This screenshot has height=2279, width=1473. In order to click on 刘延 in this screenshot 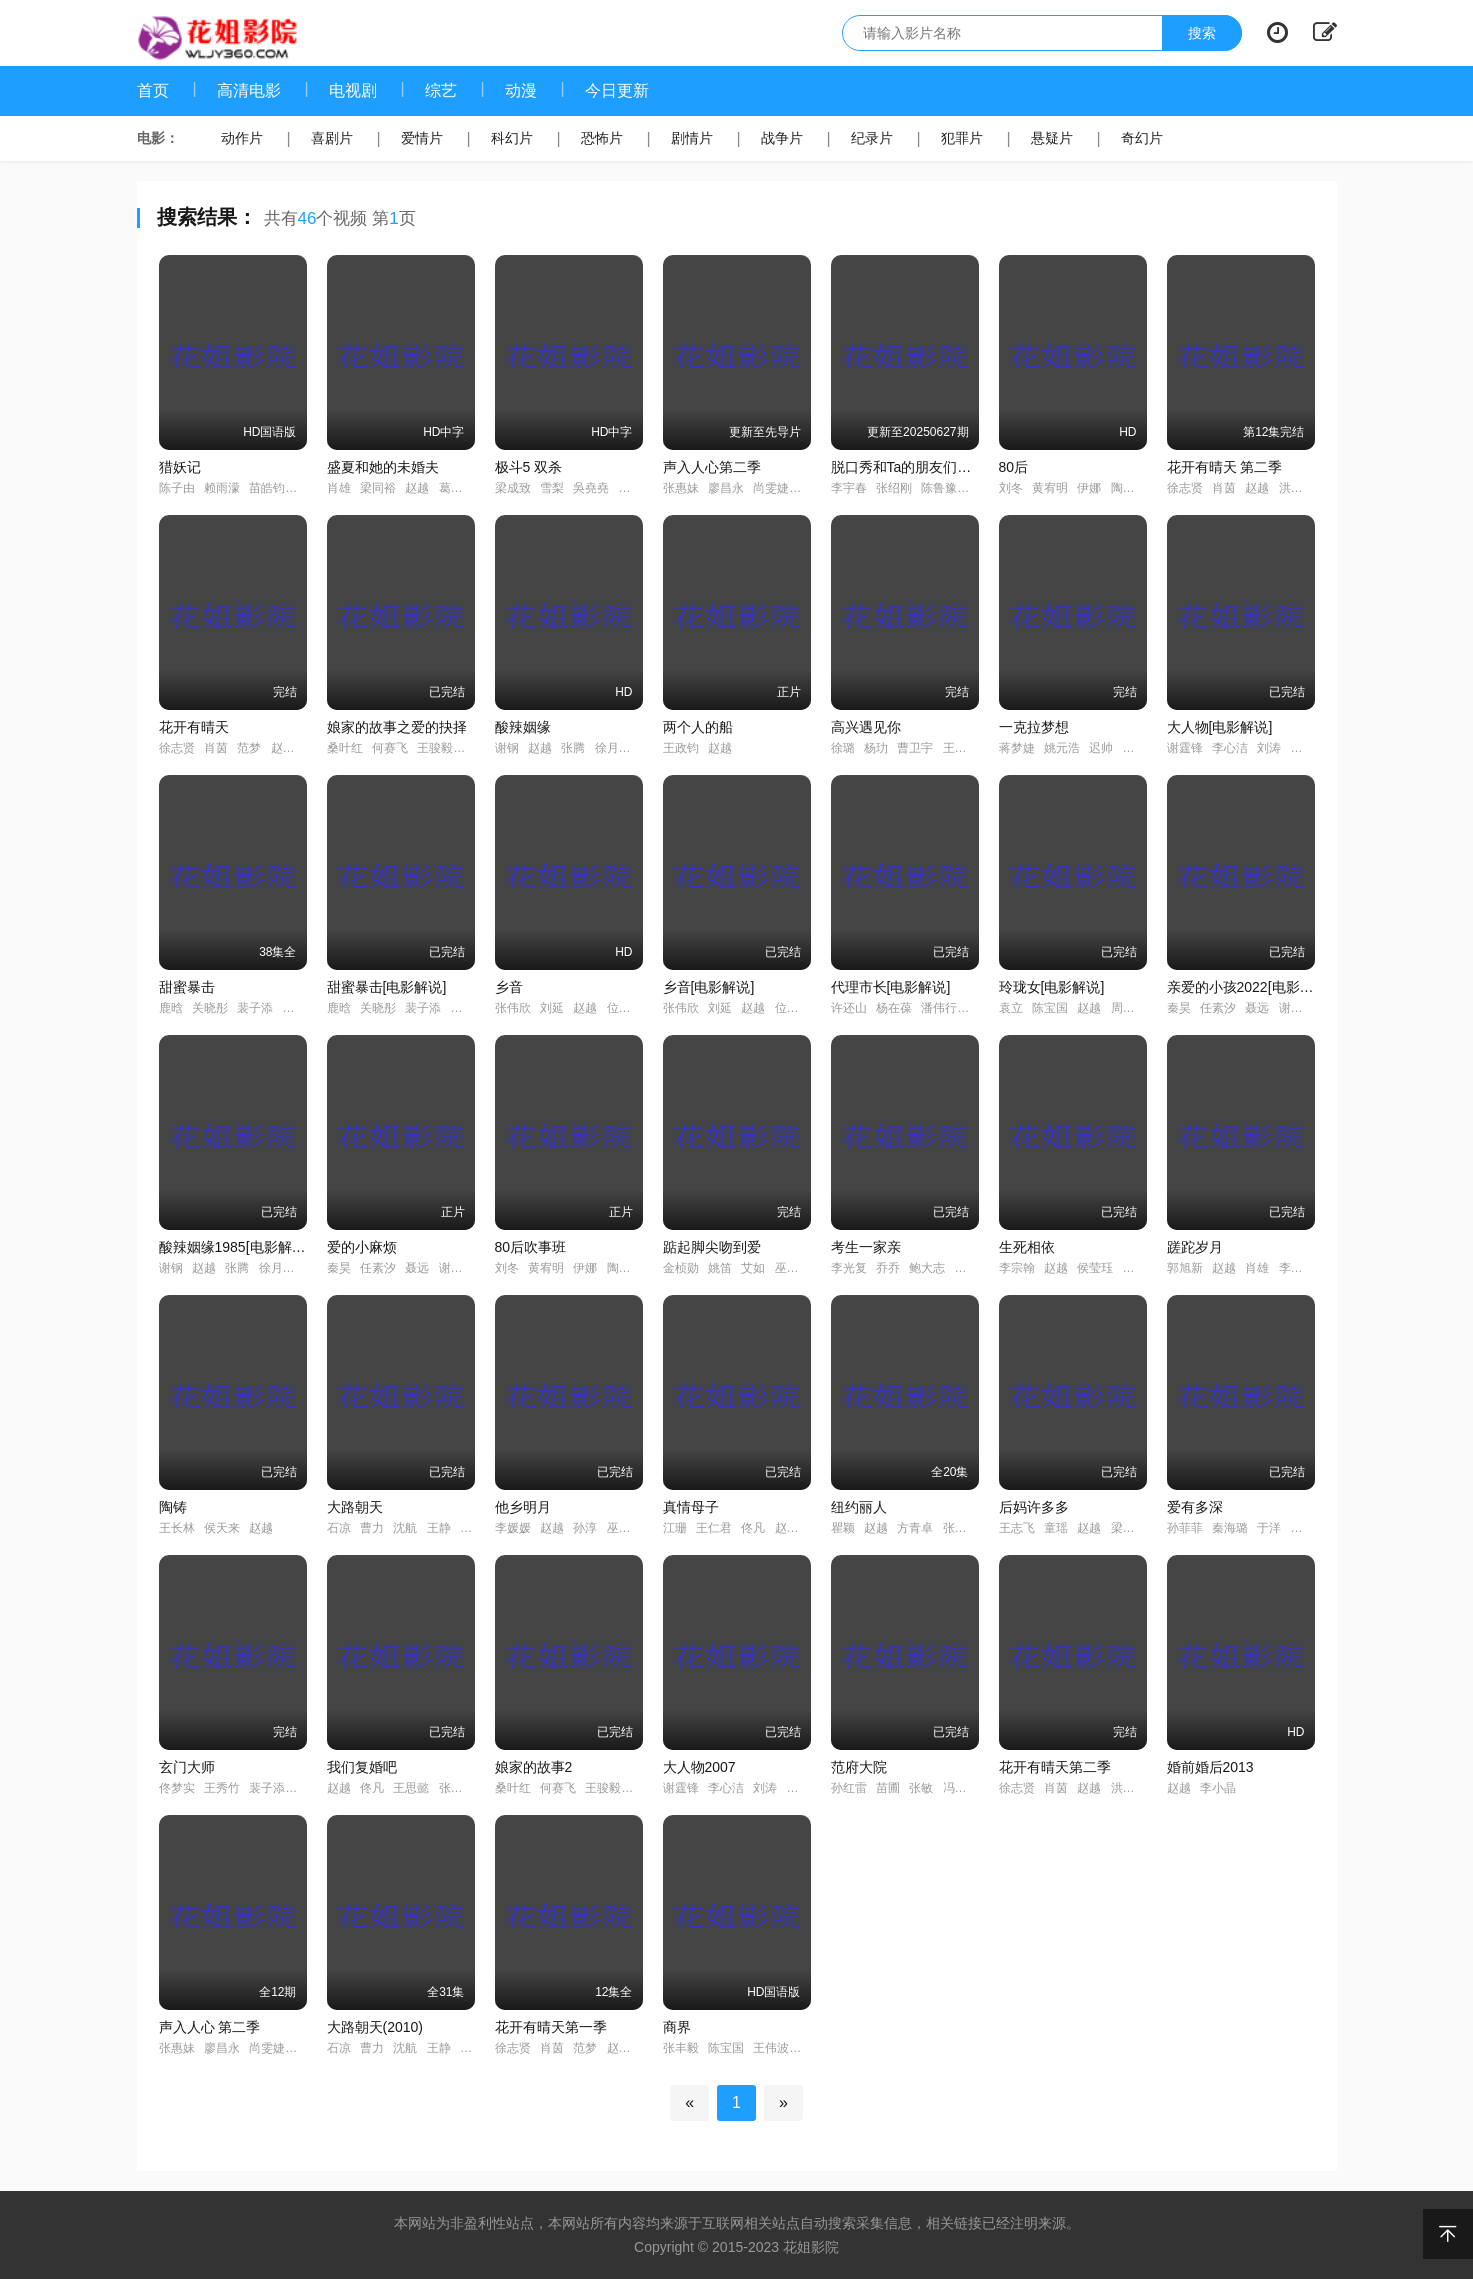, I will do `click(552, 1008)`.